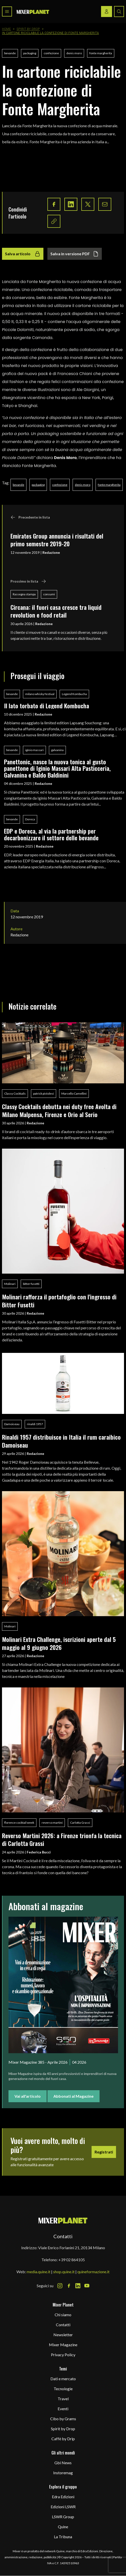 The height and width of the screenshot is (2576, 126). What do you see at coordinates (80, 1822) in the screenshot?
I see `Carlotta Grassi` at bounding box center [80, 1822].